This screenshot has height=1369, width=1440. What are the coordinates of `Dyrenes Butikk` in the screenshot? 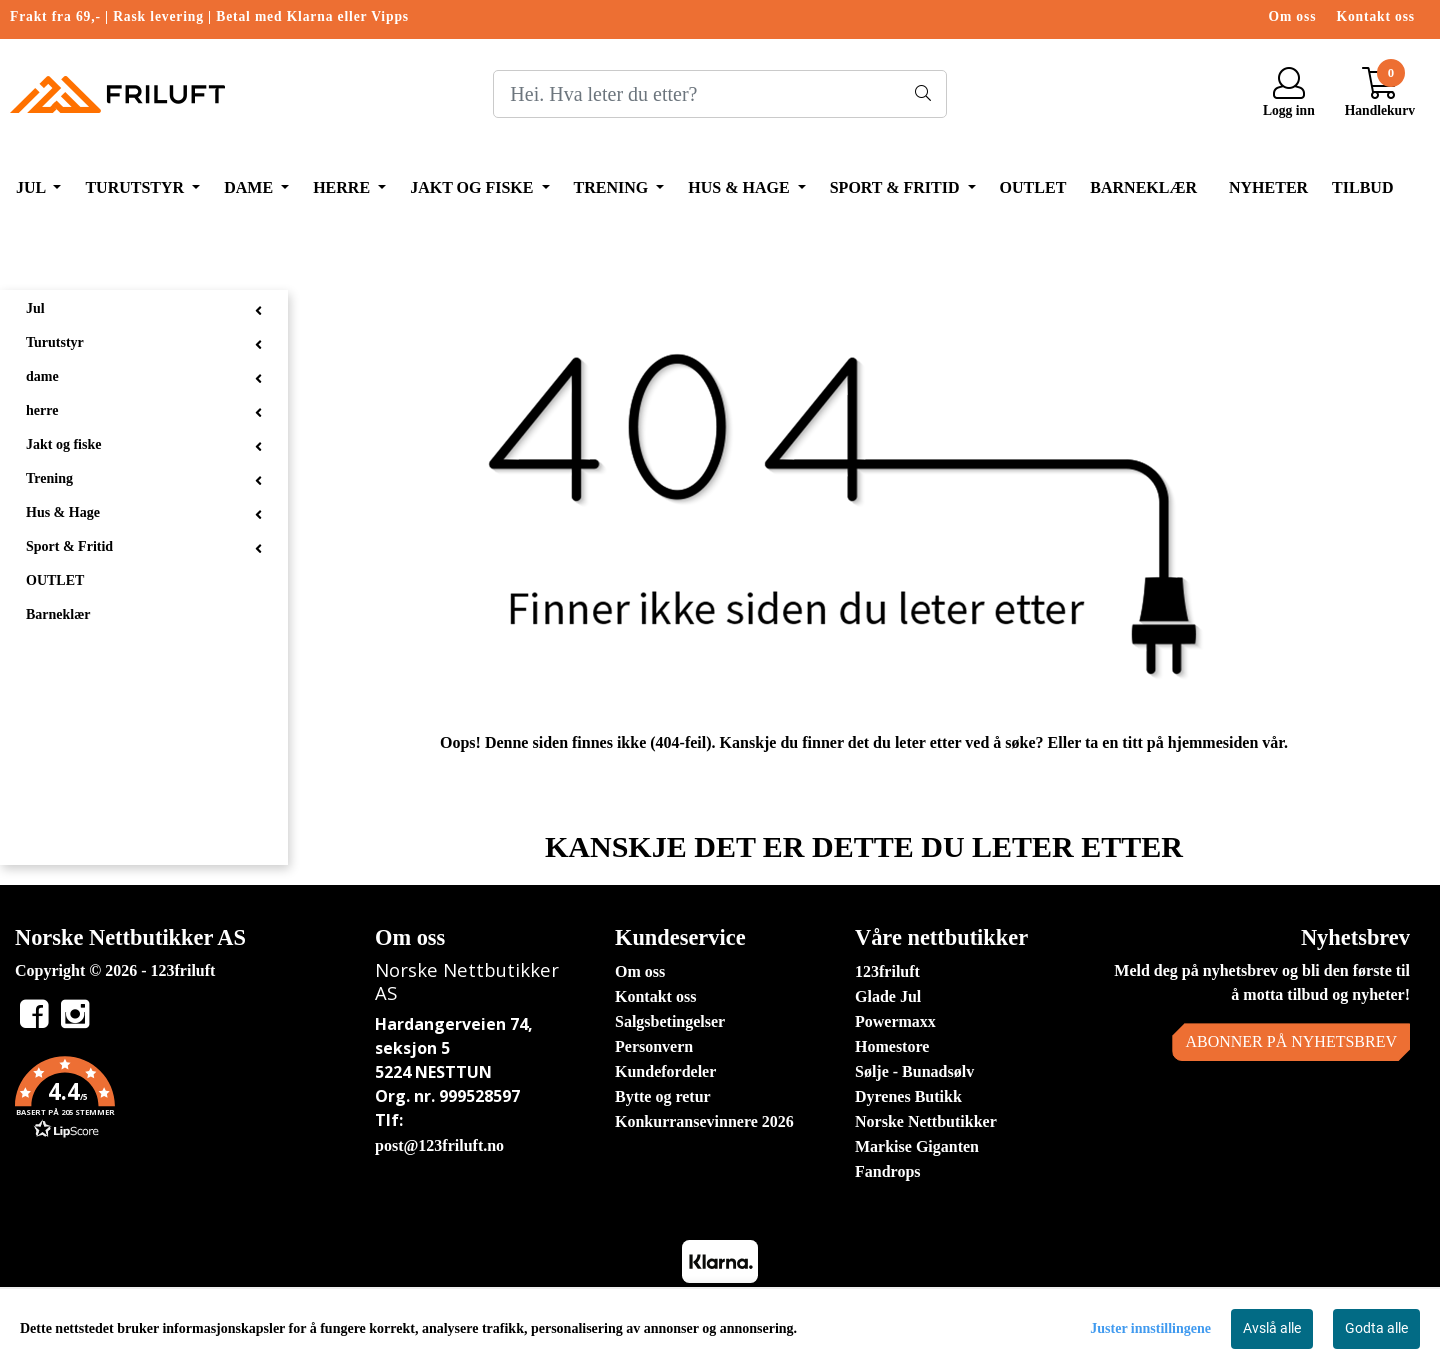 It's located at (908, 1096).